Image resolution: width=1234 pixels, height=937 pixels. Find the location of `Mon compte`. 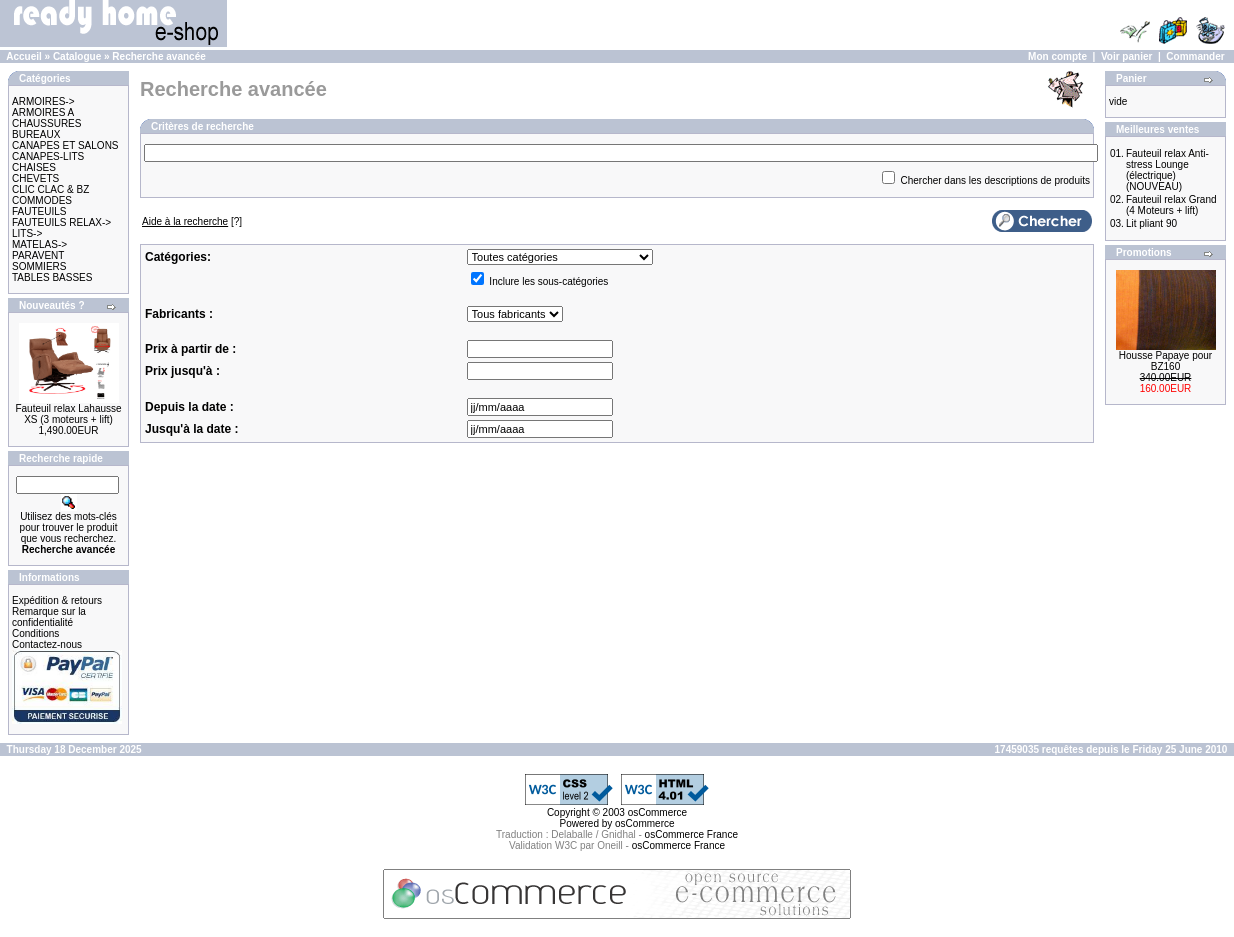

Mon compte is located at coordinates (1057, 56).